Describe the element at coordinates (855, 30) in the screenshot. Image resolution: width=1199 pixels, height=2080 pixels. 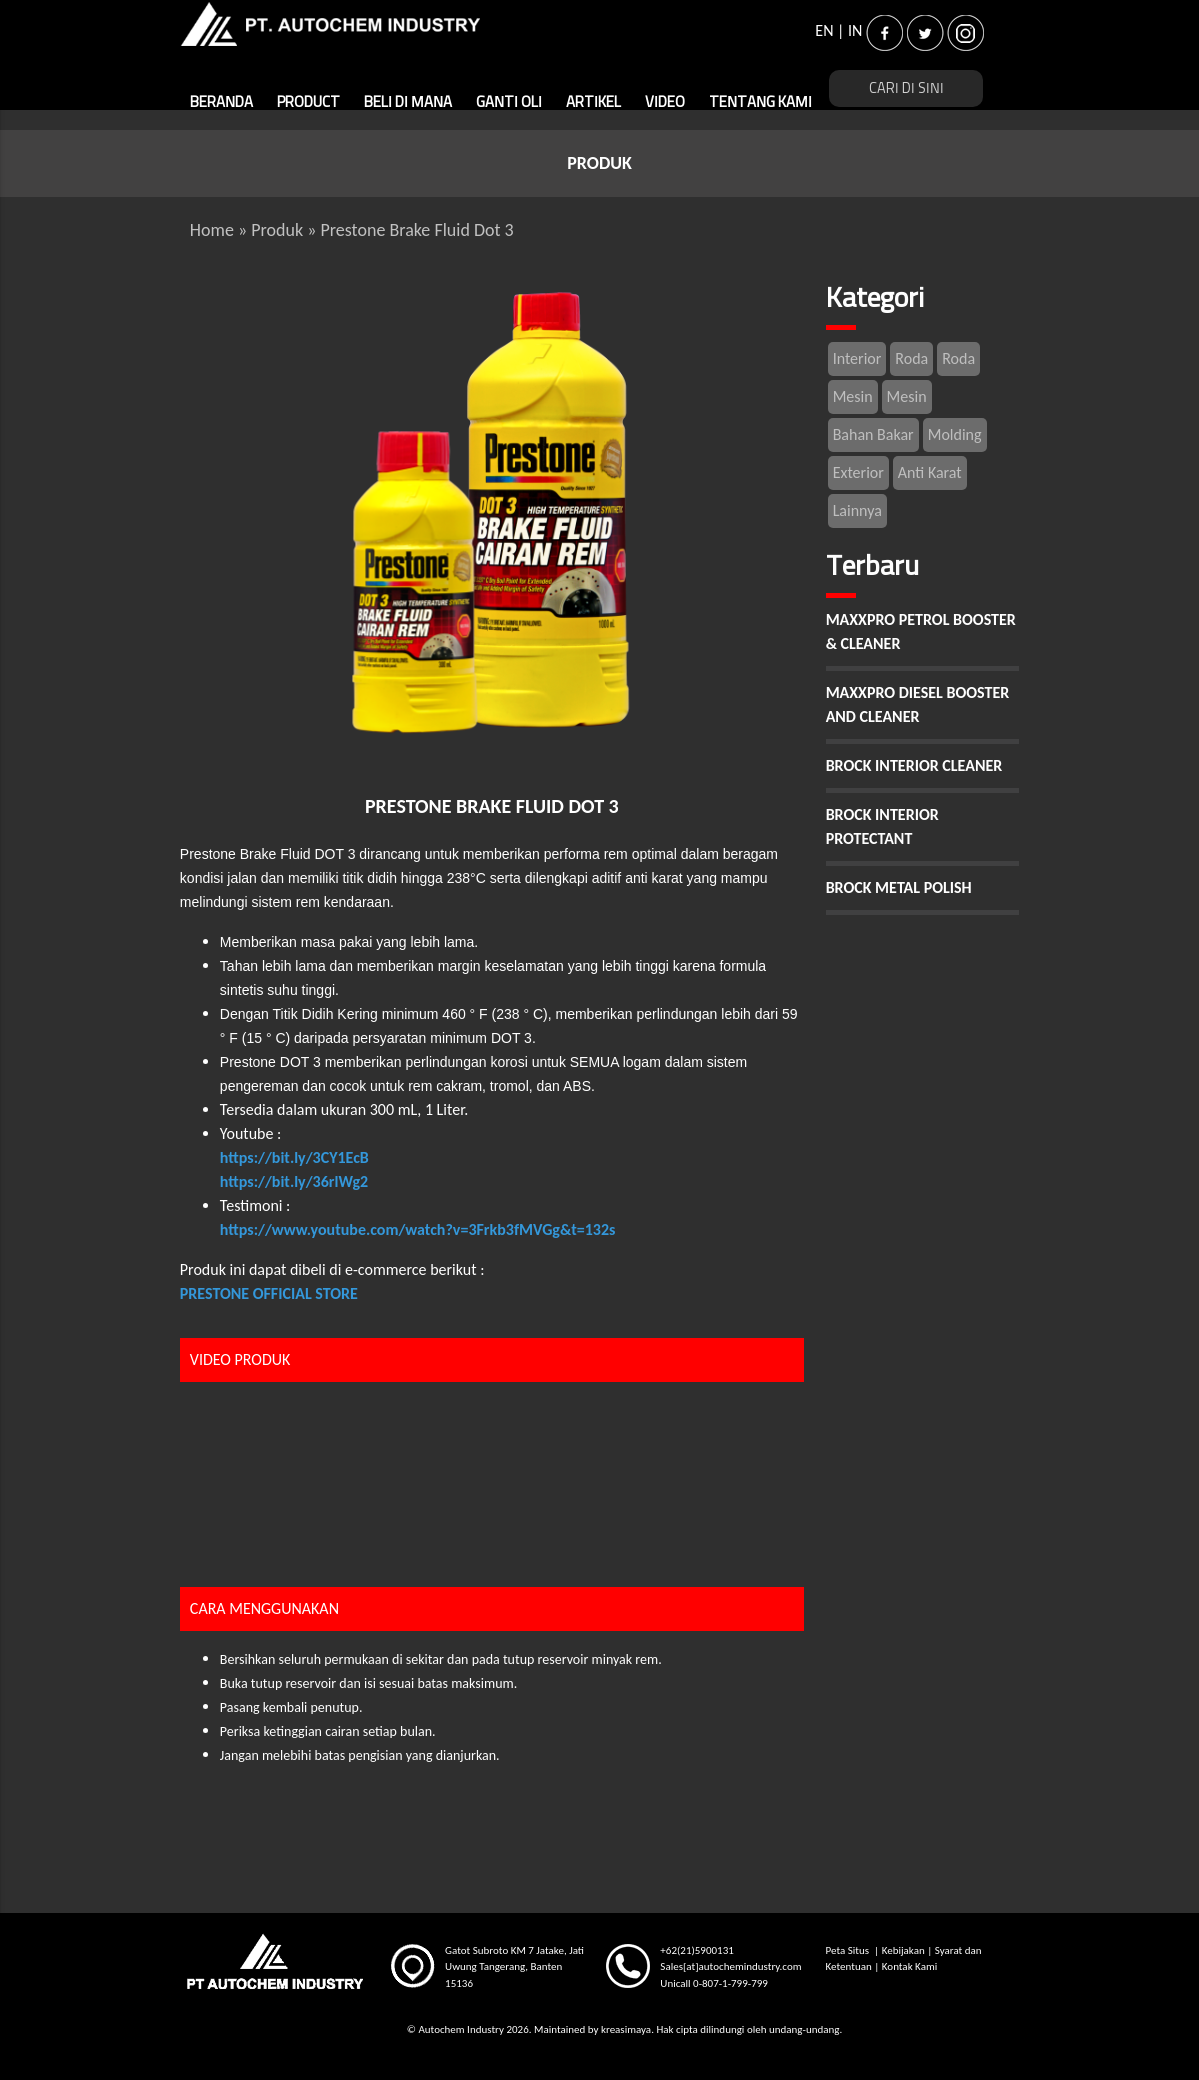
I see `IN` at that location.